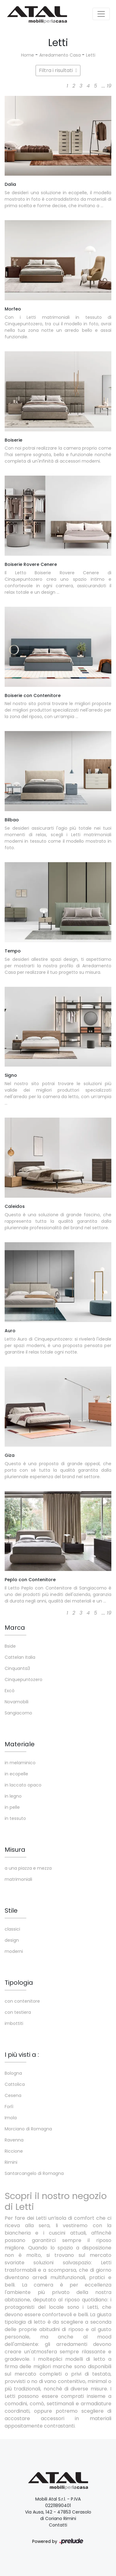  What do you see at coordinates (101, 14) in the screenshot?
I see `[Toggle navigation]` at bounding box center [101, 14].